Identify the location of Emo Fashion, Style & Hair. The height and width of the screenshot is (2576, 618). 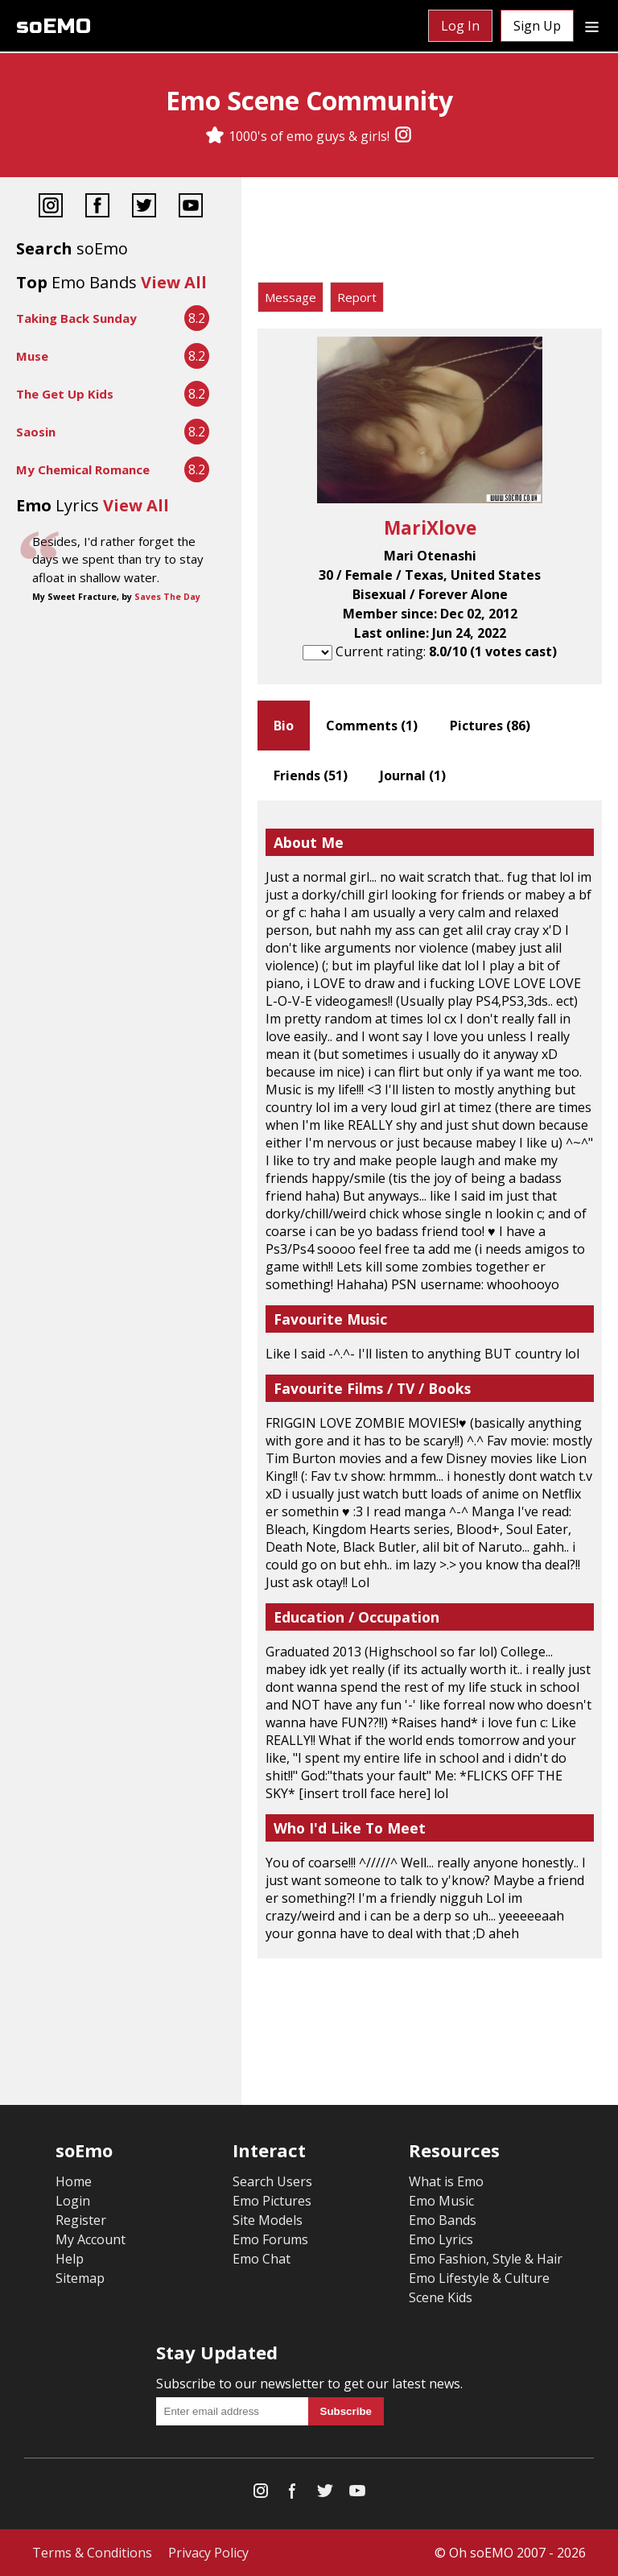
(485, 2259).